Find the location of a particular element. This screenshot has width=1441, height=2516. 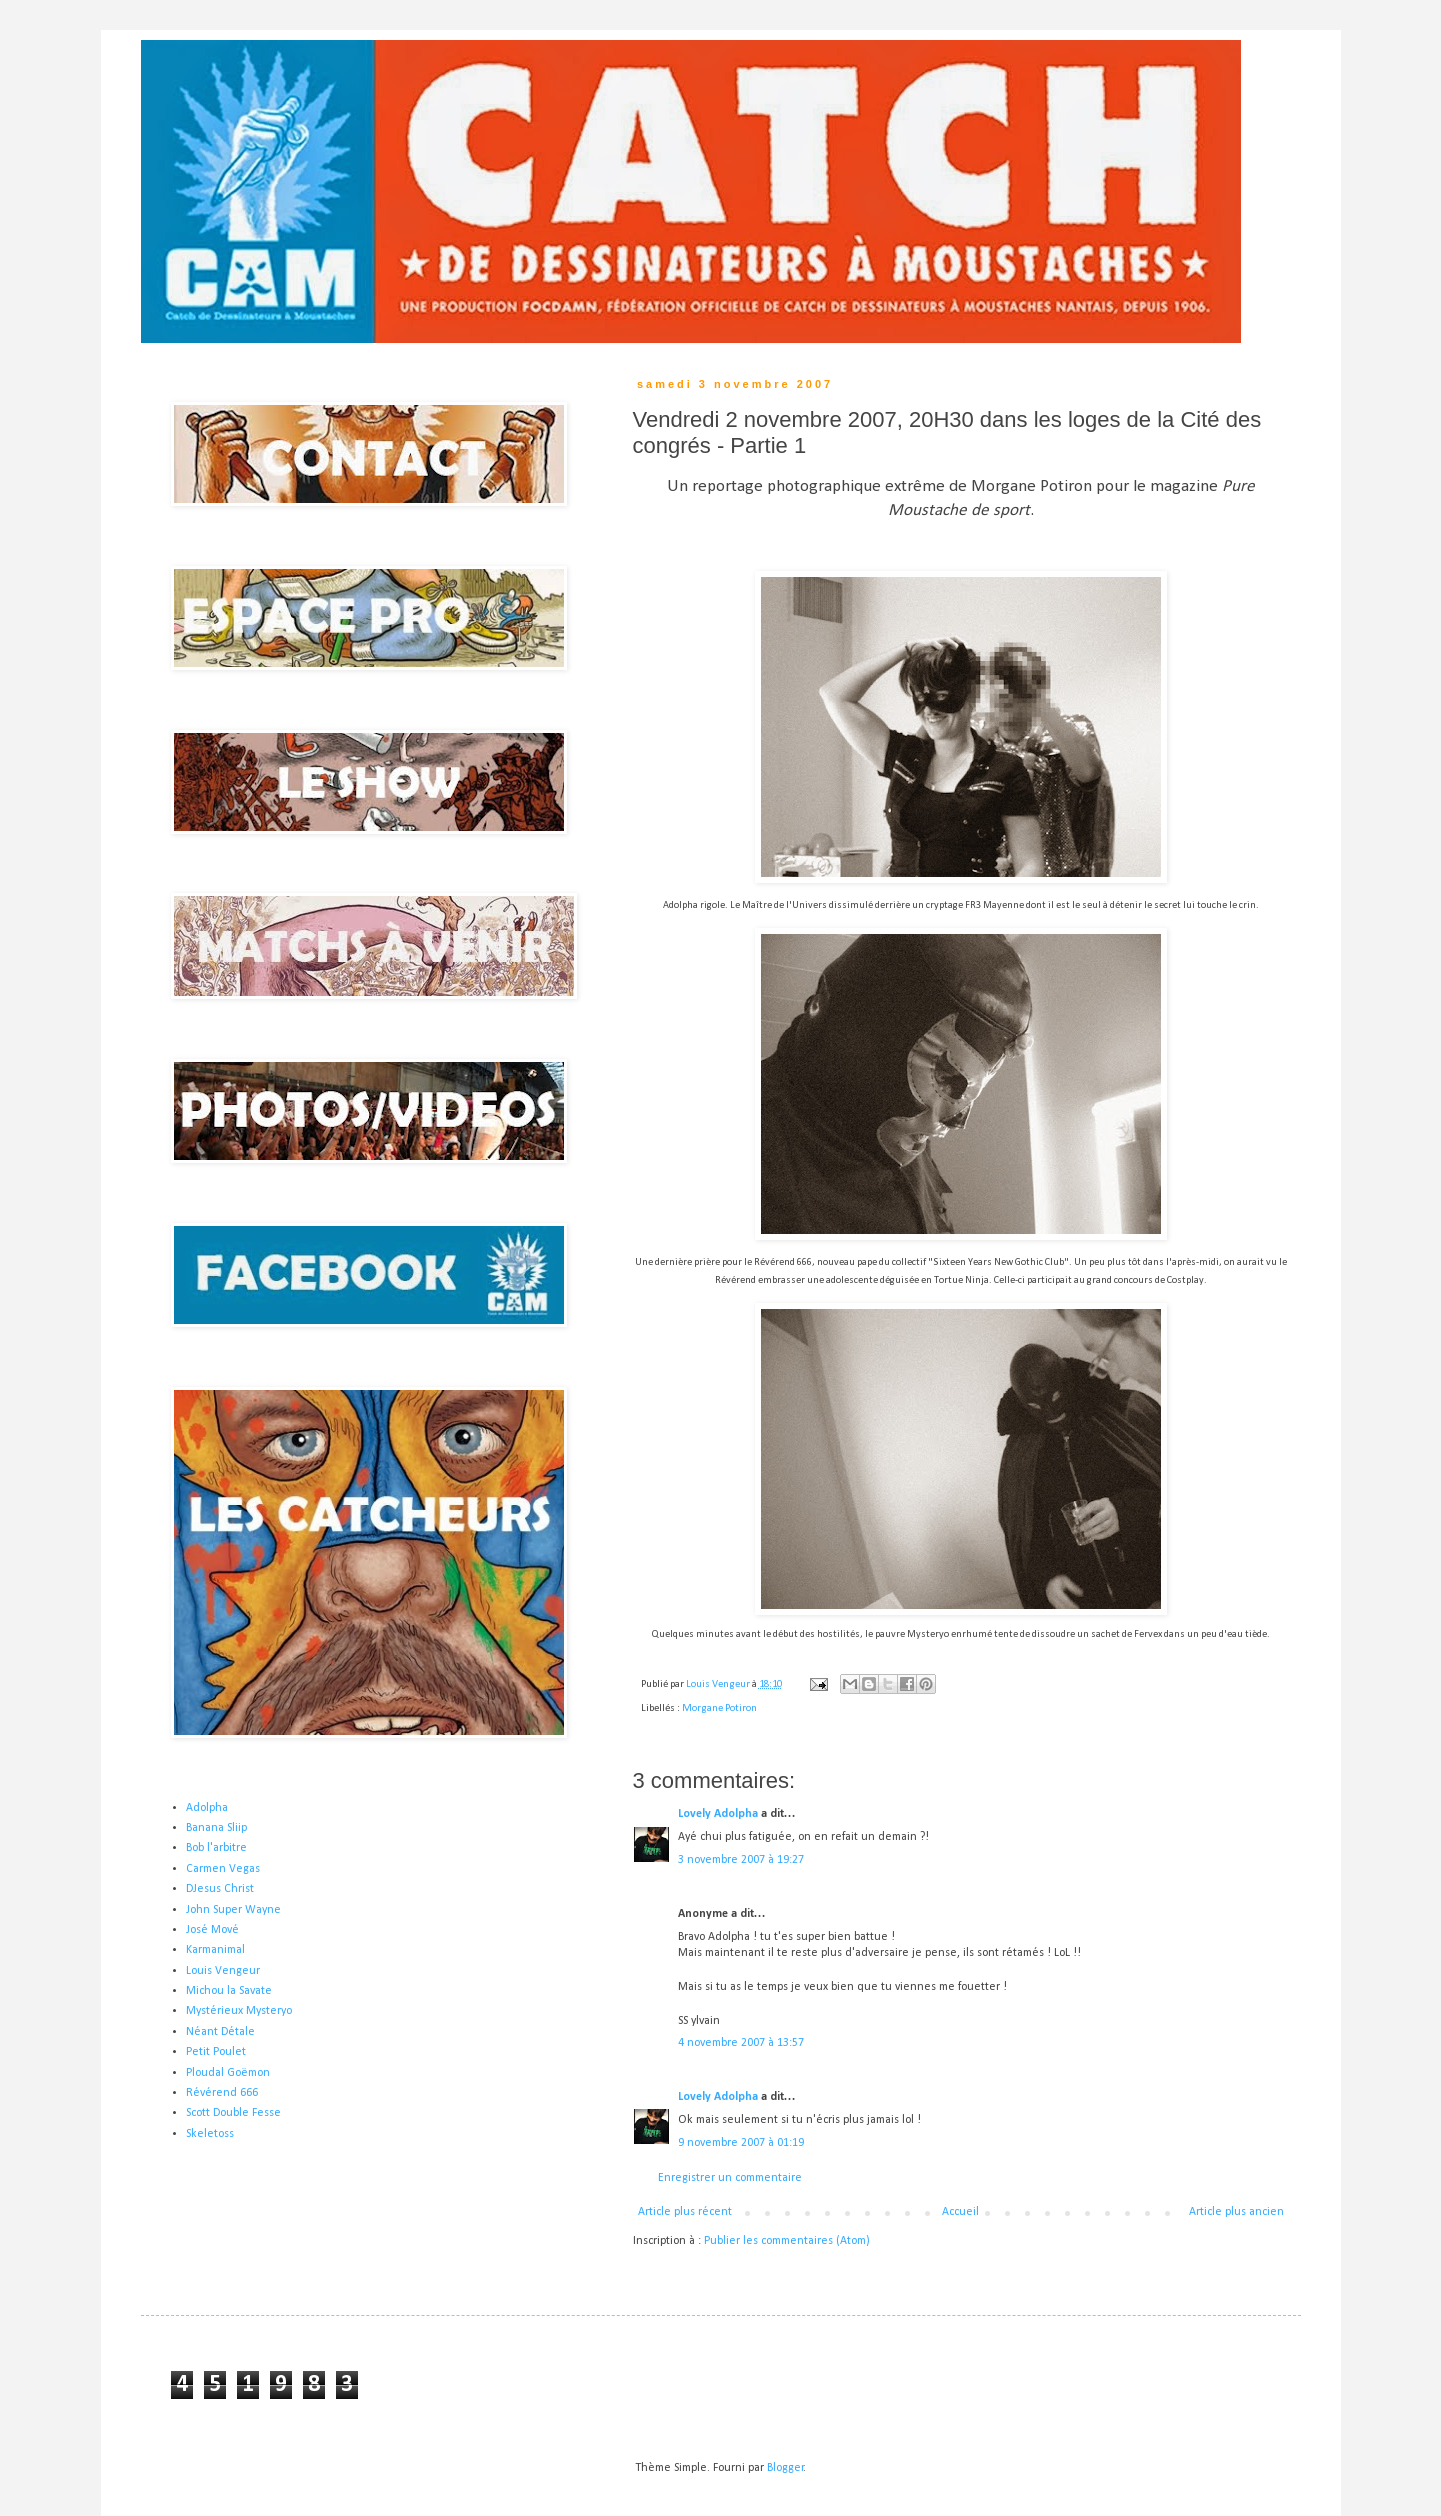

Blogger is located at coordinates (785, 2468).